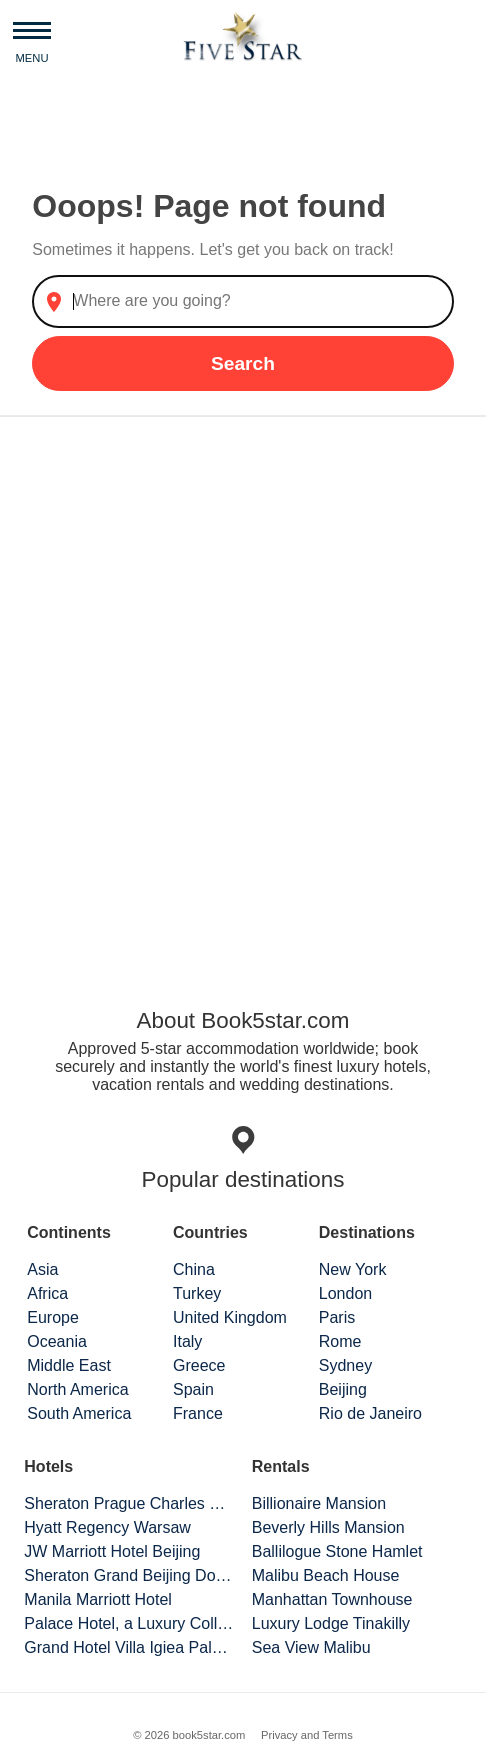 This screenshot has height=1759, width=486. I want to click on Grand Hotel Villa Igiea Palermo, so click(129, 1647).